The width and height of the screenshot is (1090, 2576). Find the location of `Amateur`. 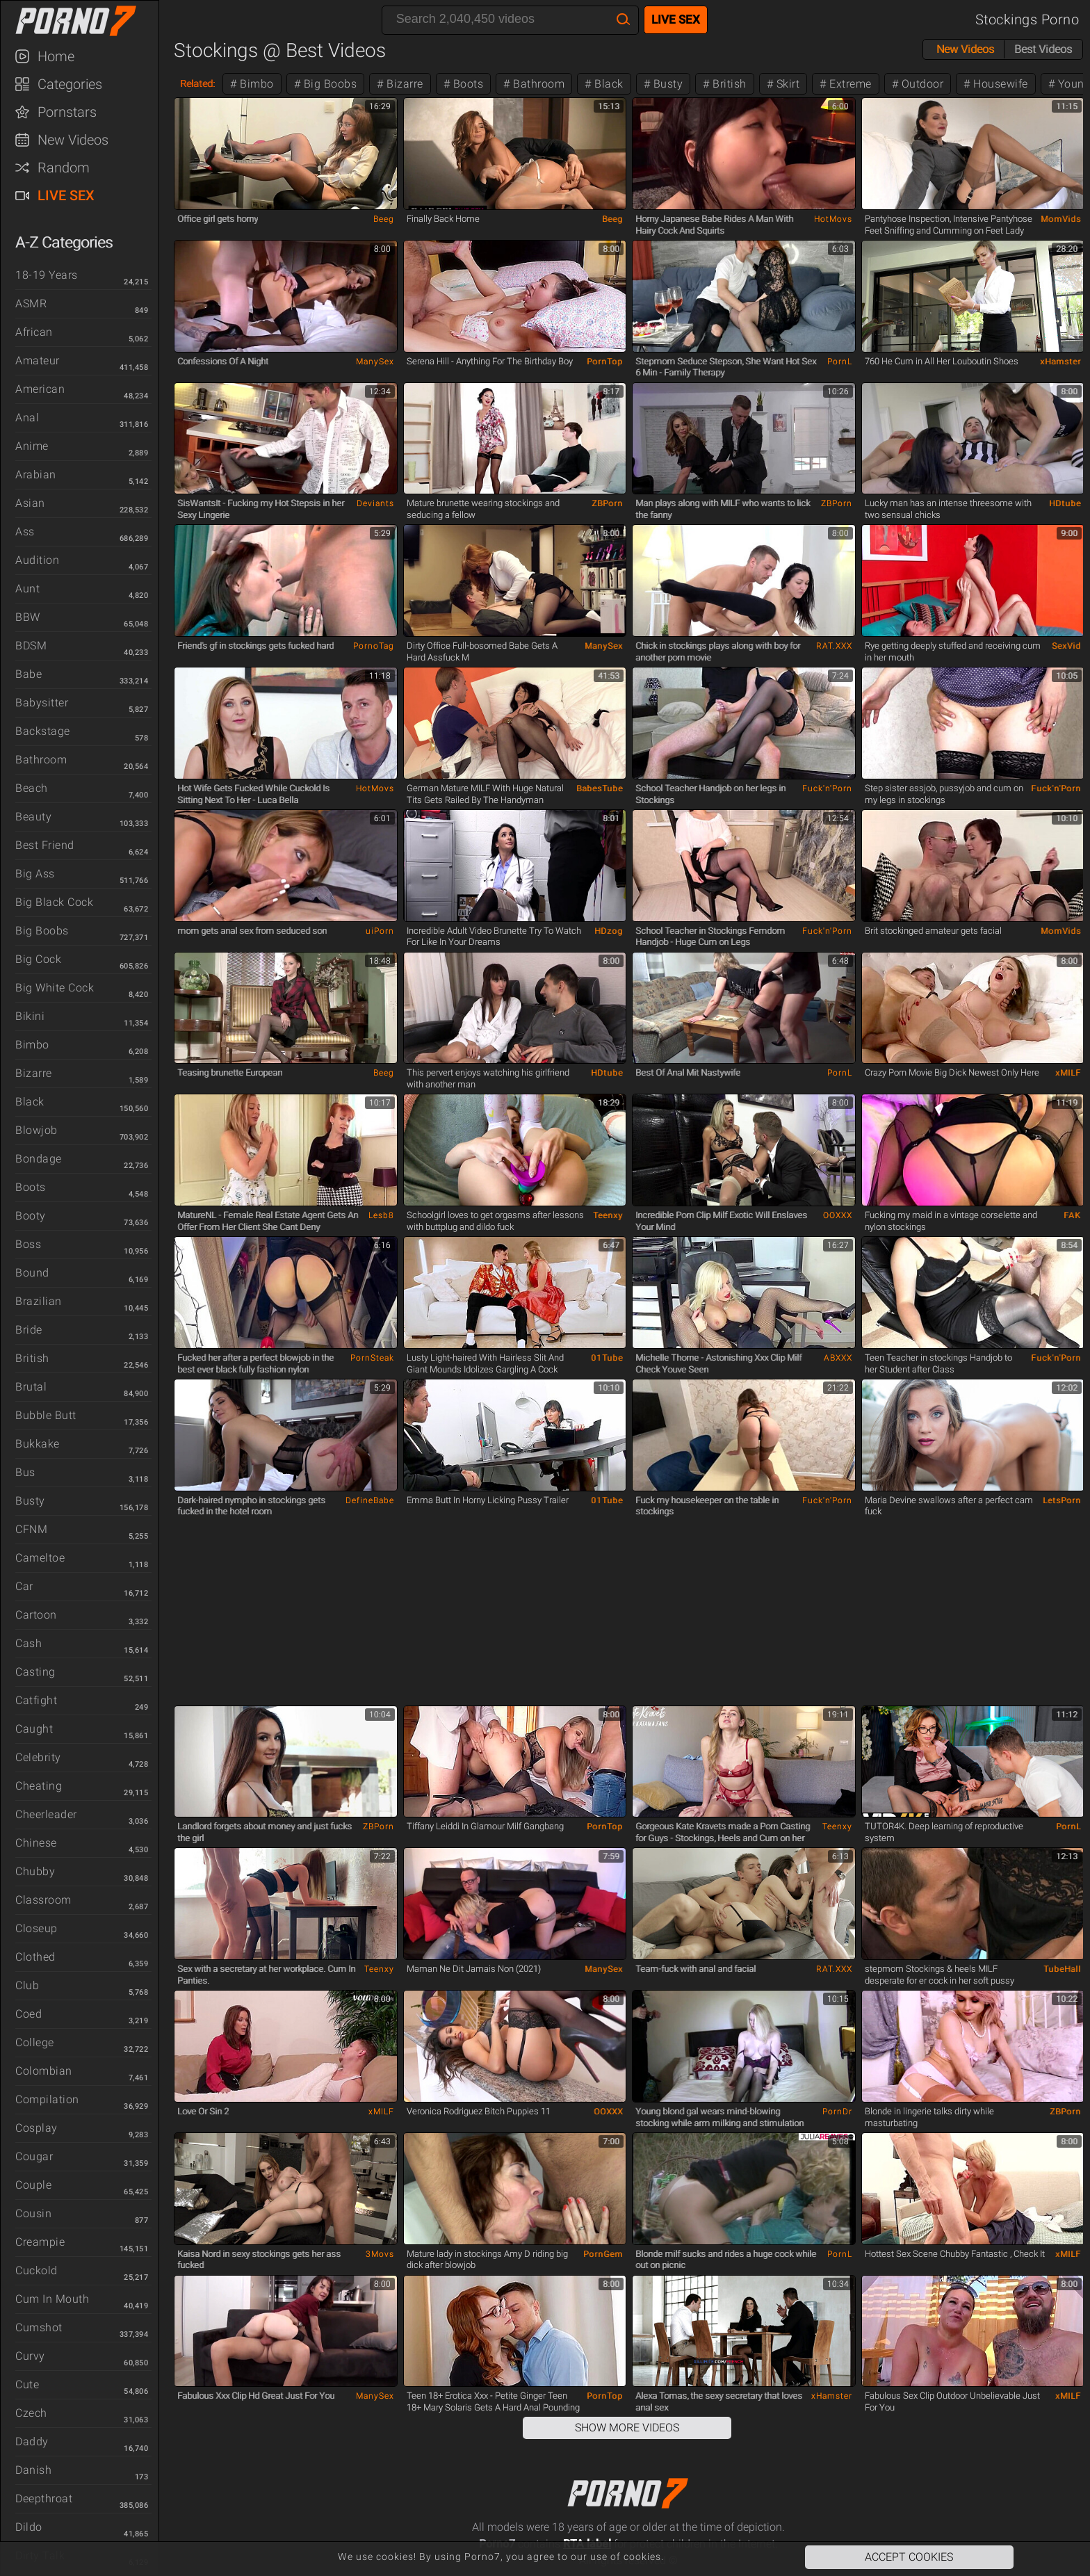

Amateur is located at coordinates (37, 360).